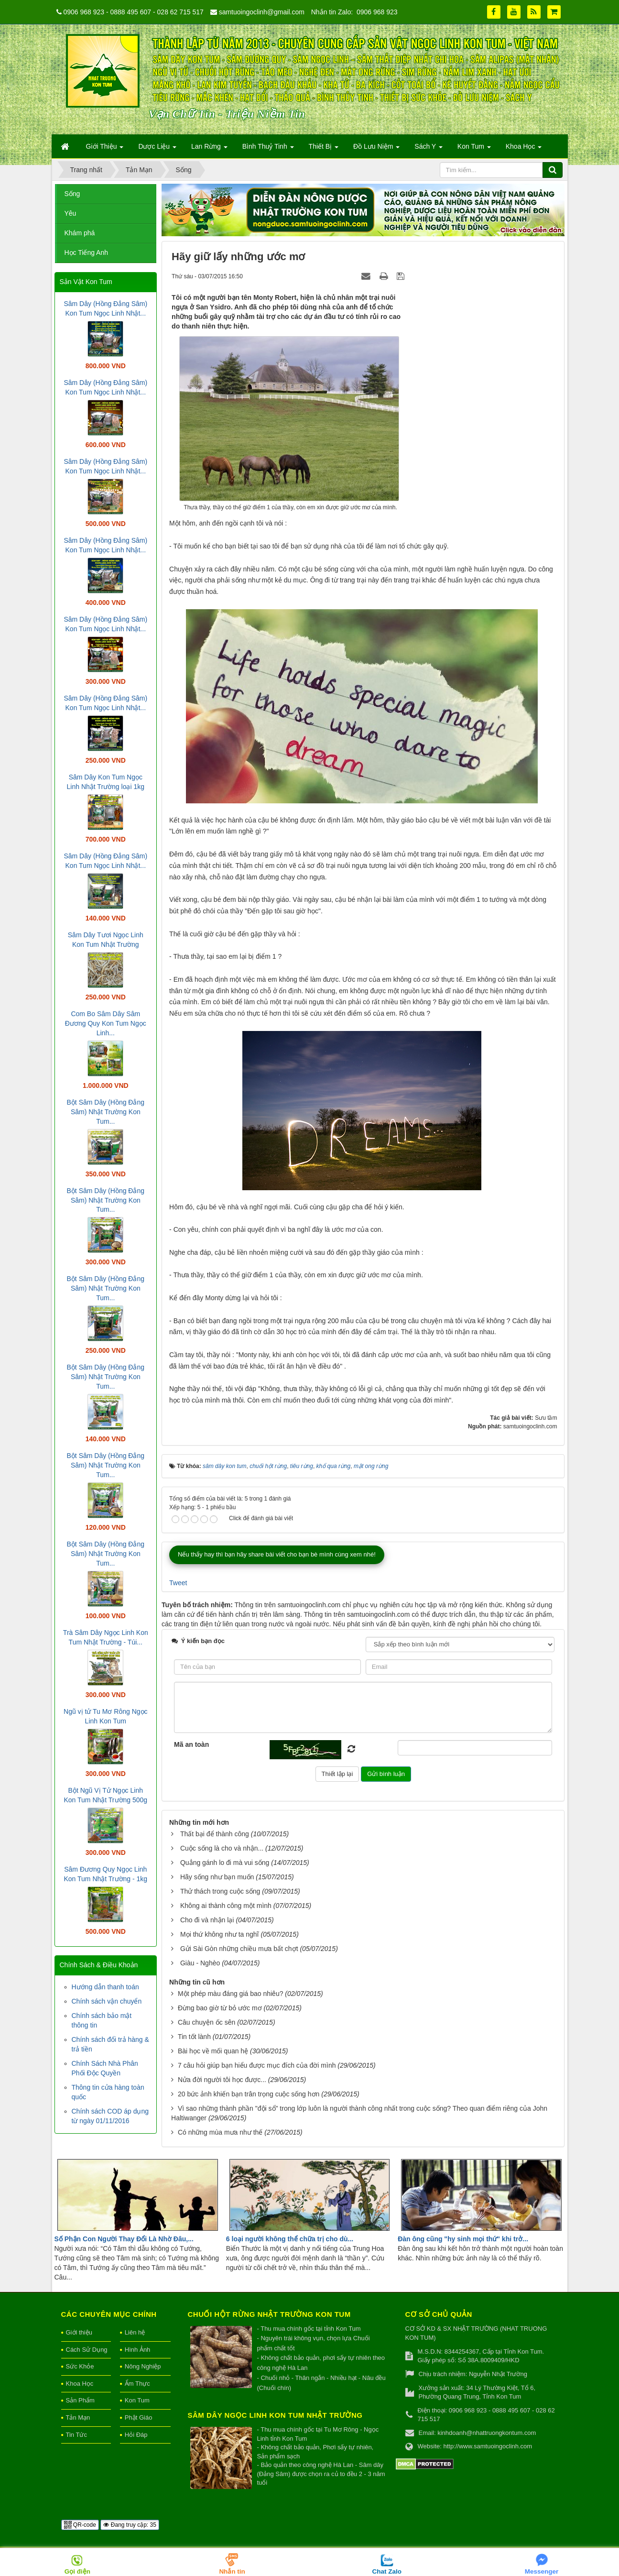 This screenshot has height=2576, width=619. I want to click on Ẩm Thực, so click(137, 2383).